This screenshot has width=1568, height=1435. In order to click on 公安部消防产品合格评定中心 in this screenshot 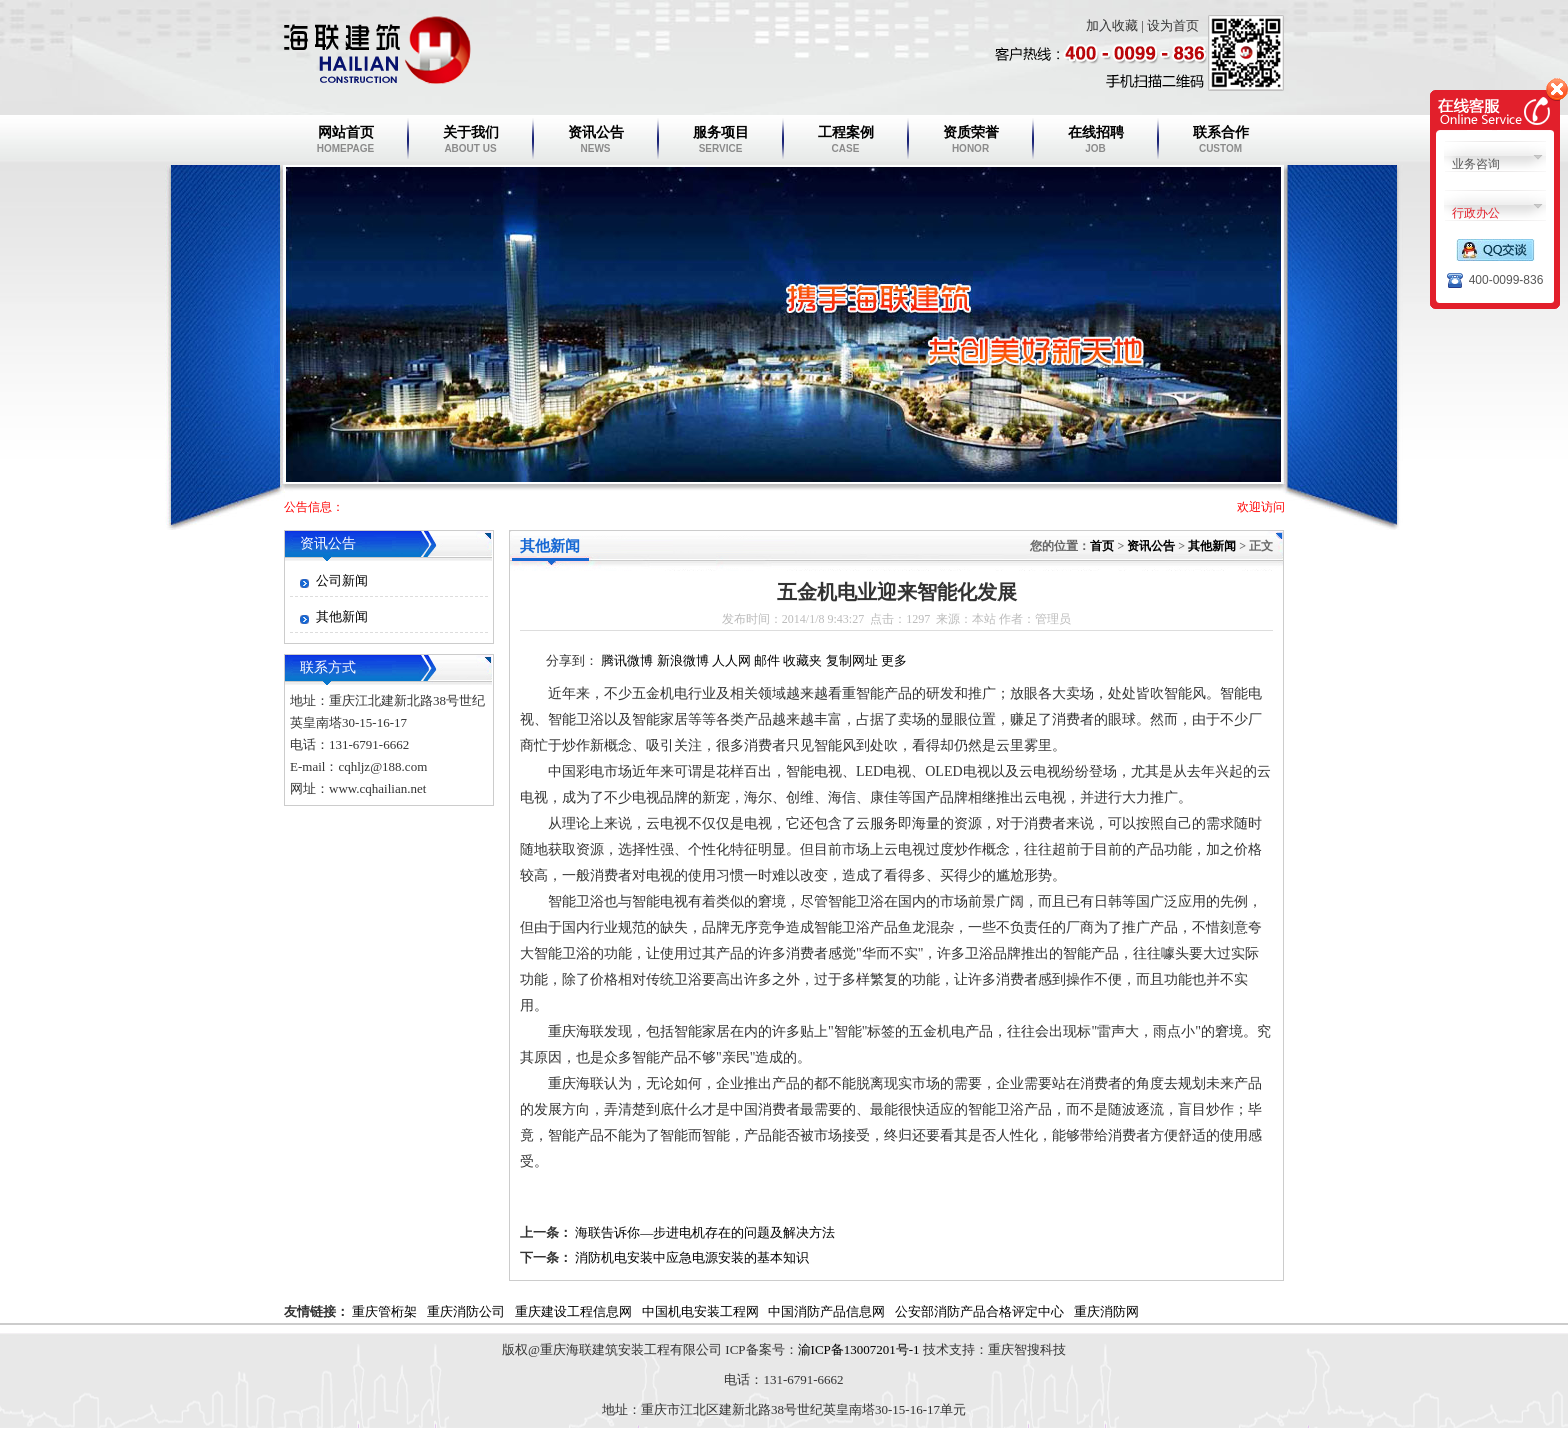, I will do `click(979, 1311)`.